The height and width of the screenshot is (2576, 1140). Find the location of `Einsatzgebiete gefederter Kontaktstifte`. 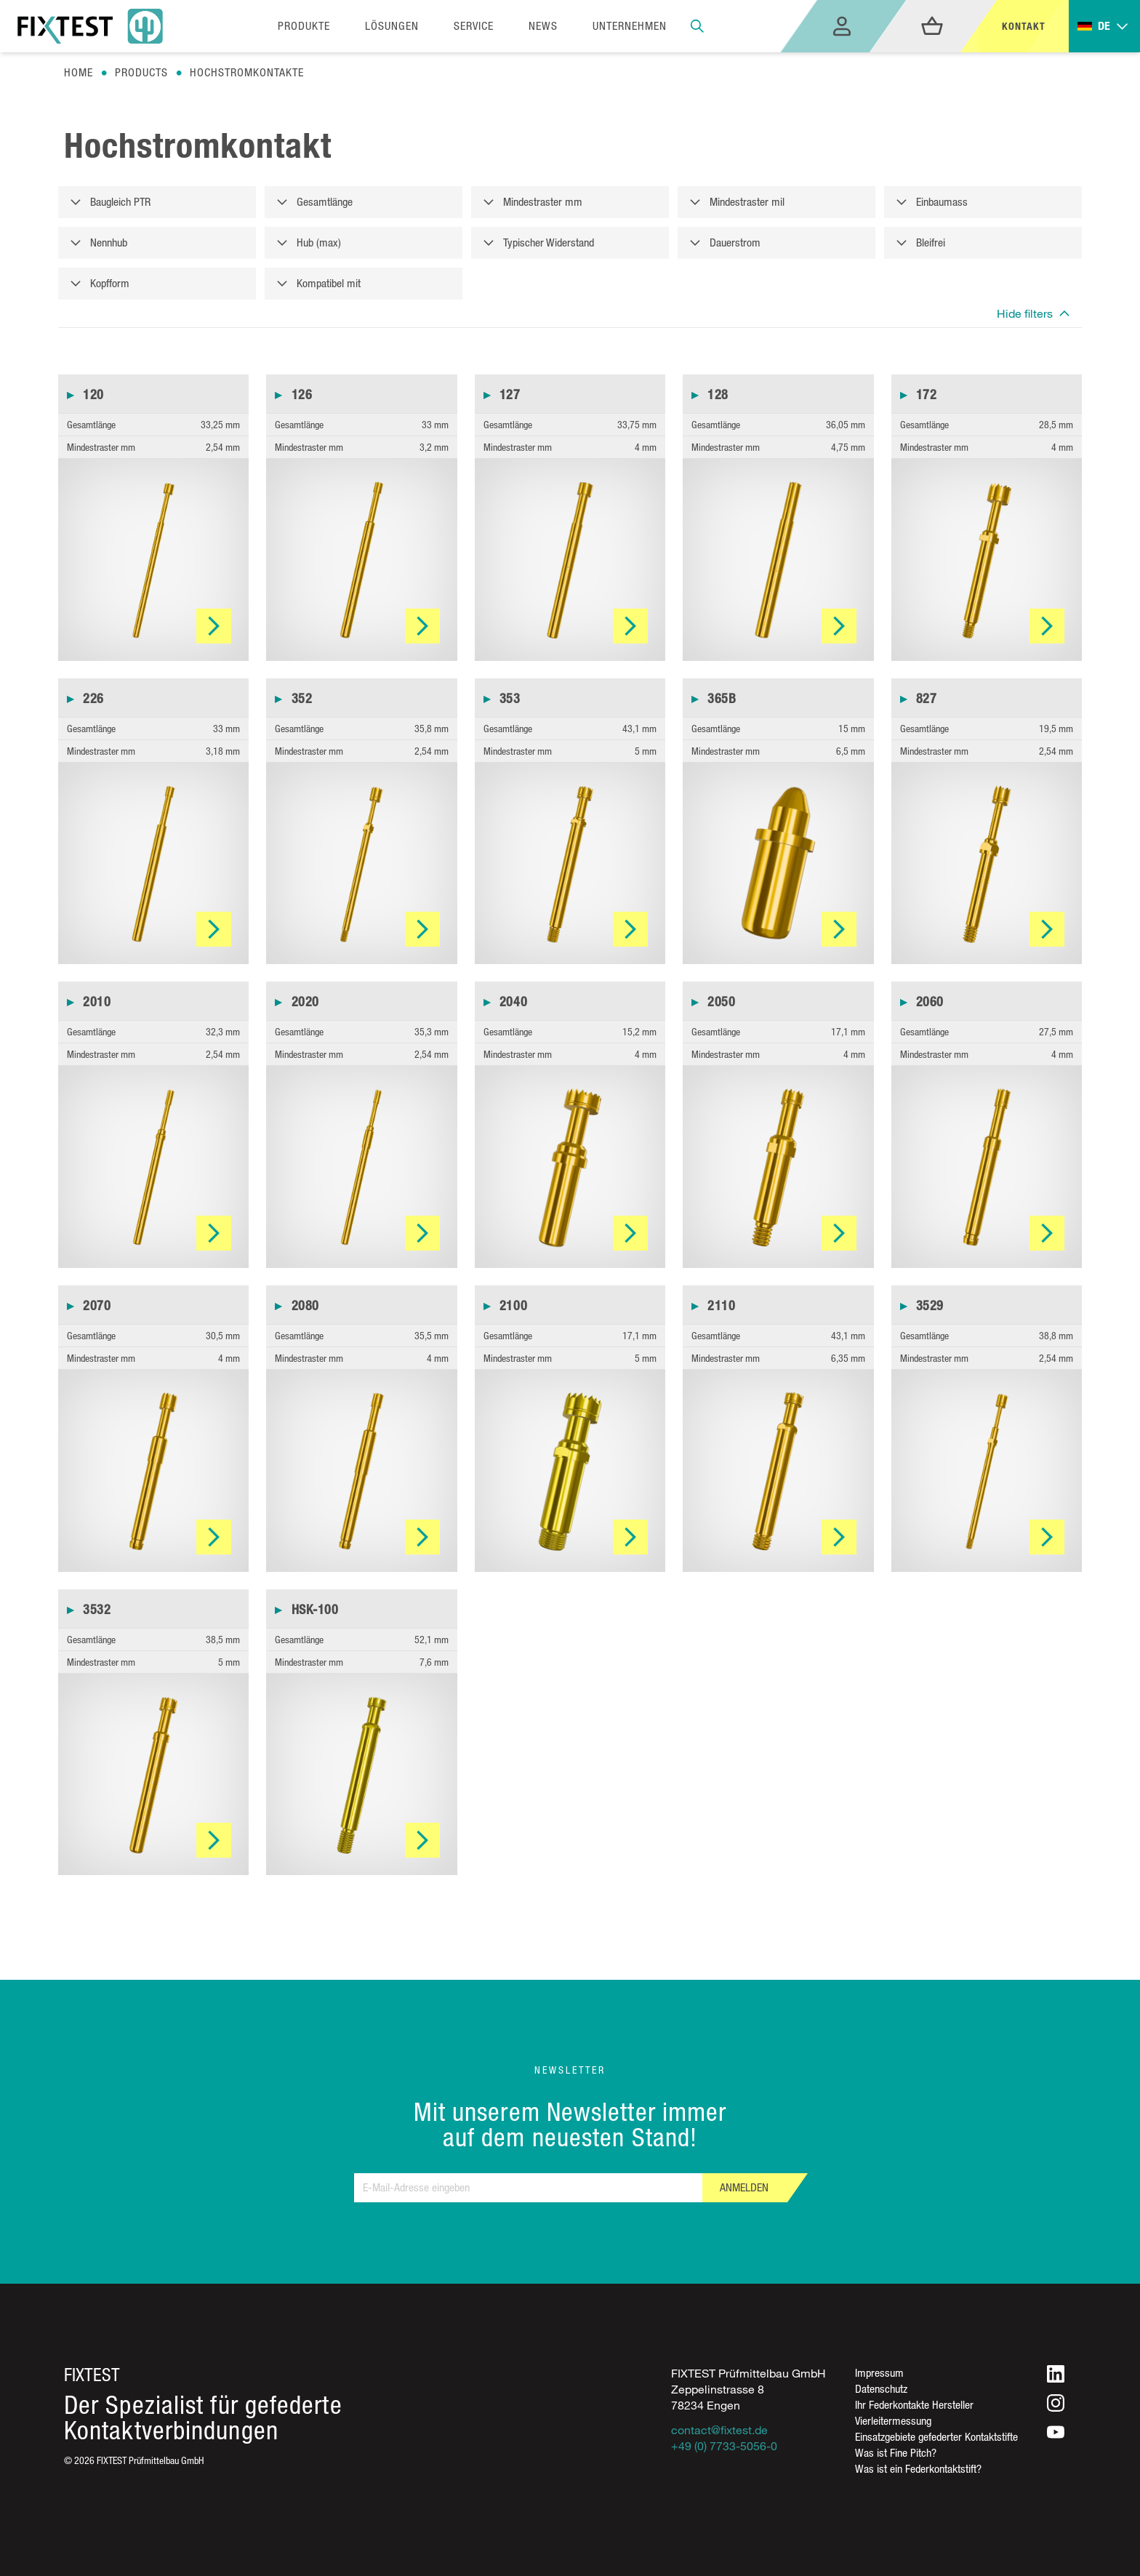

Einsatzgebiete gefederter Kontaktstifte is located at coordinates (936, 2437).